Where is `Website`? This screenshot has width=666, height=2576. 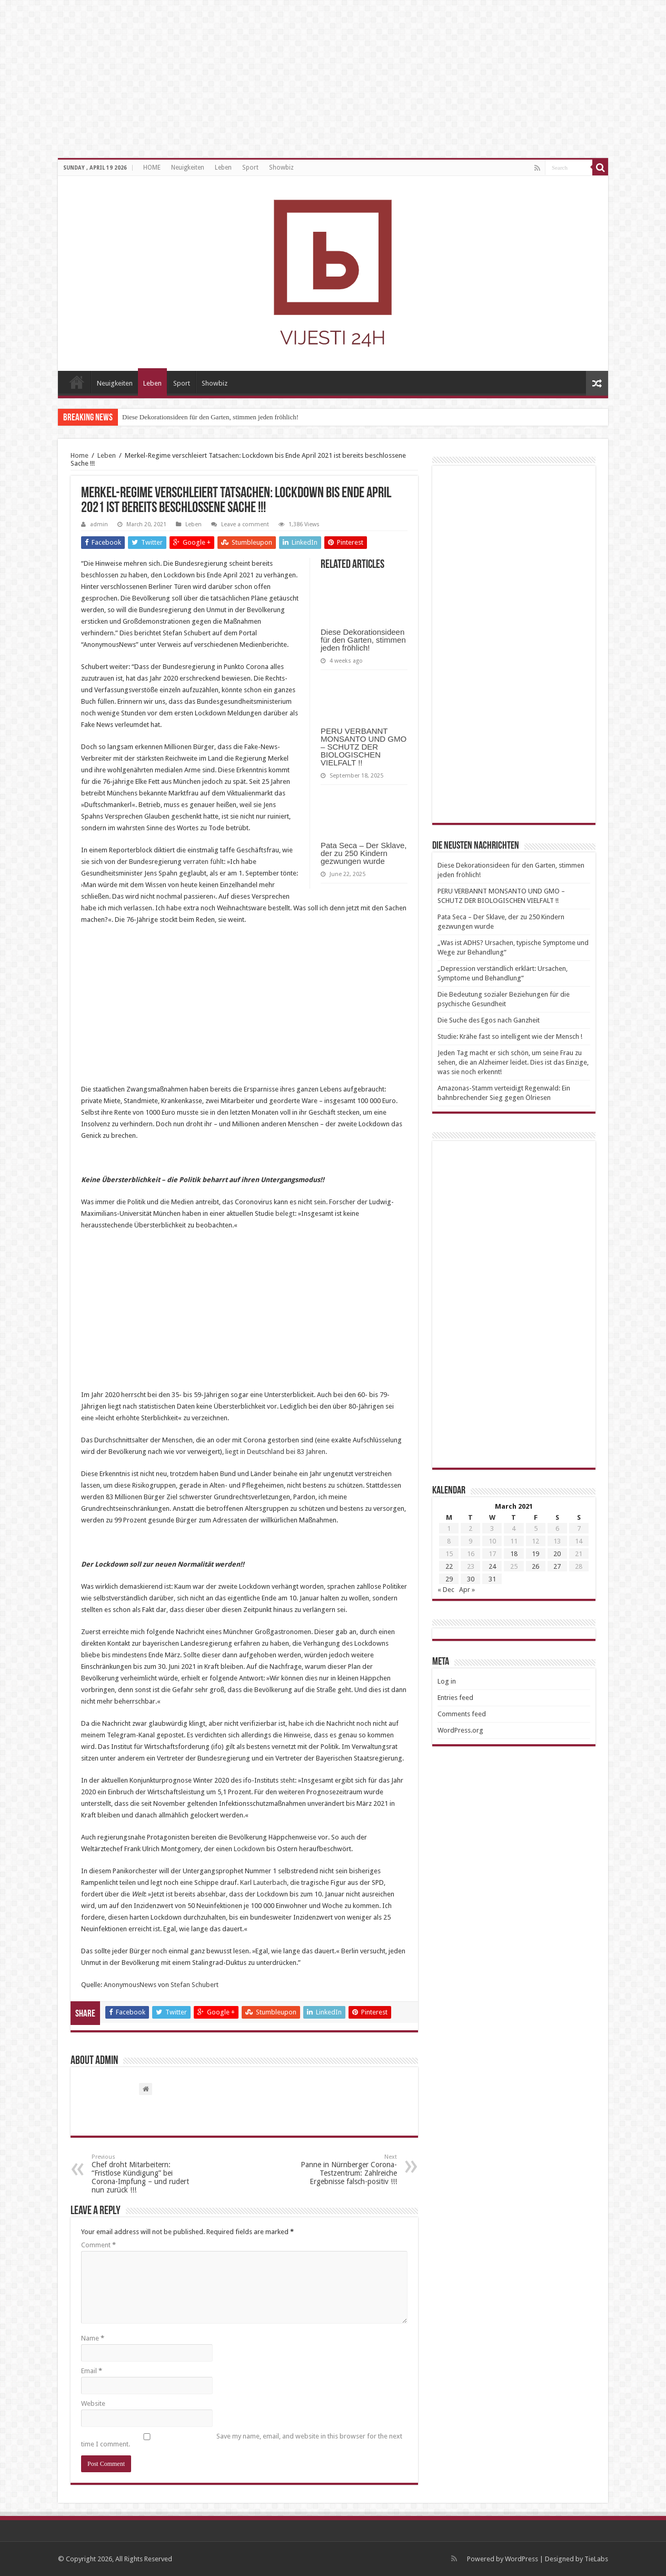 Website is located at coordinates (93, 2403).